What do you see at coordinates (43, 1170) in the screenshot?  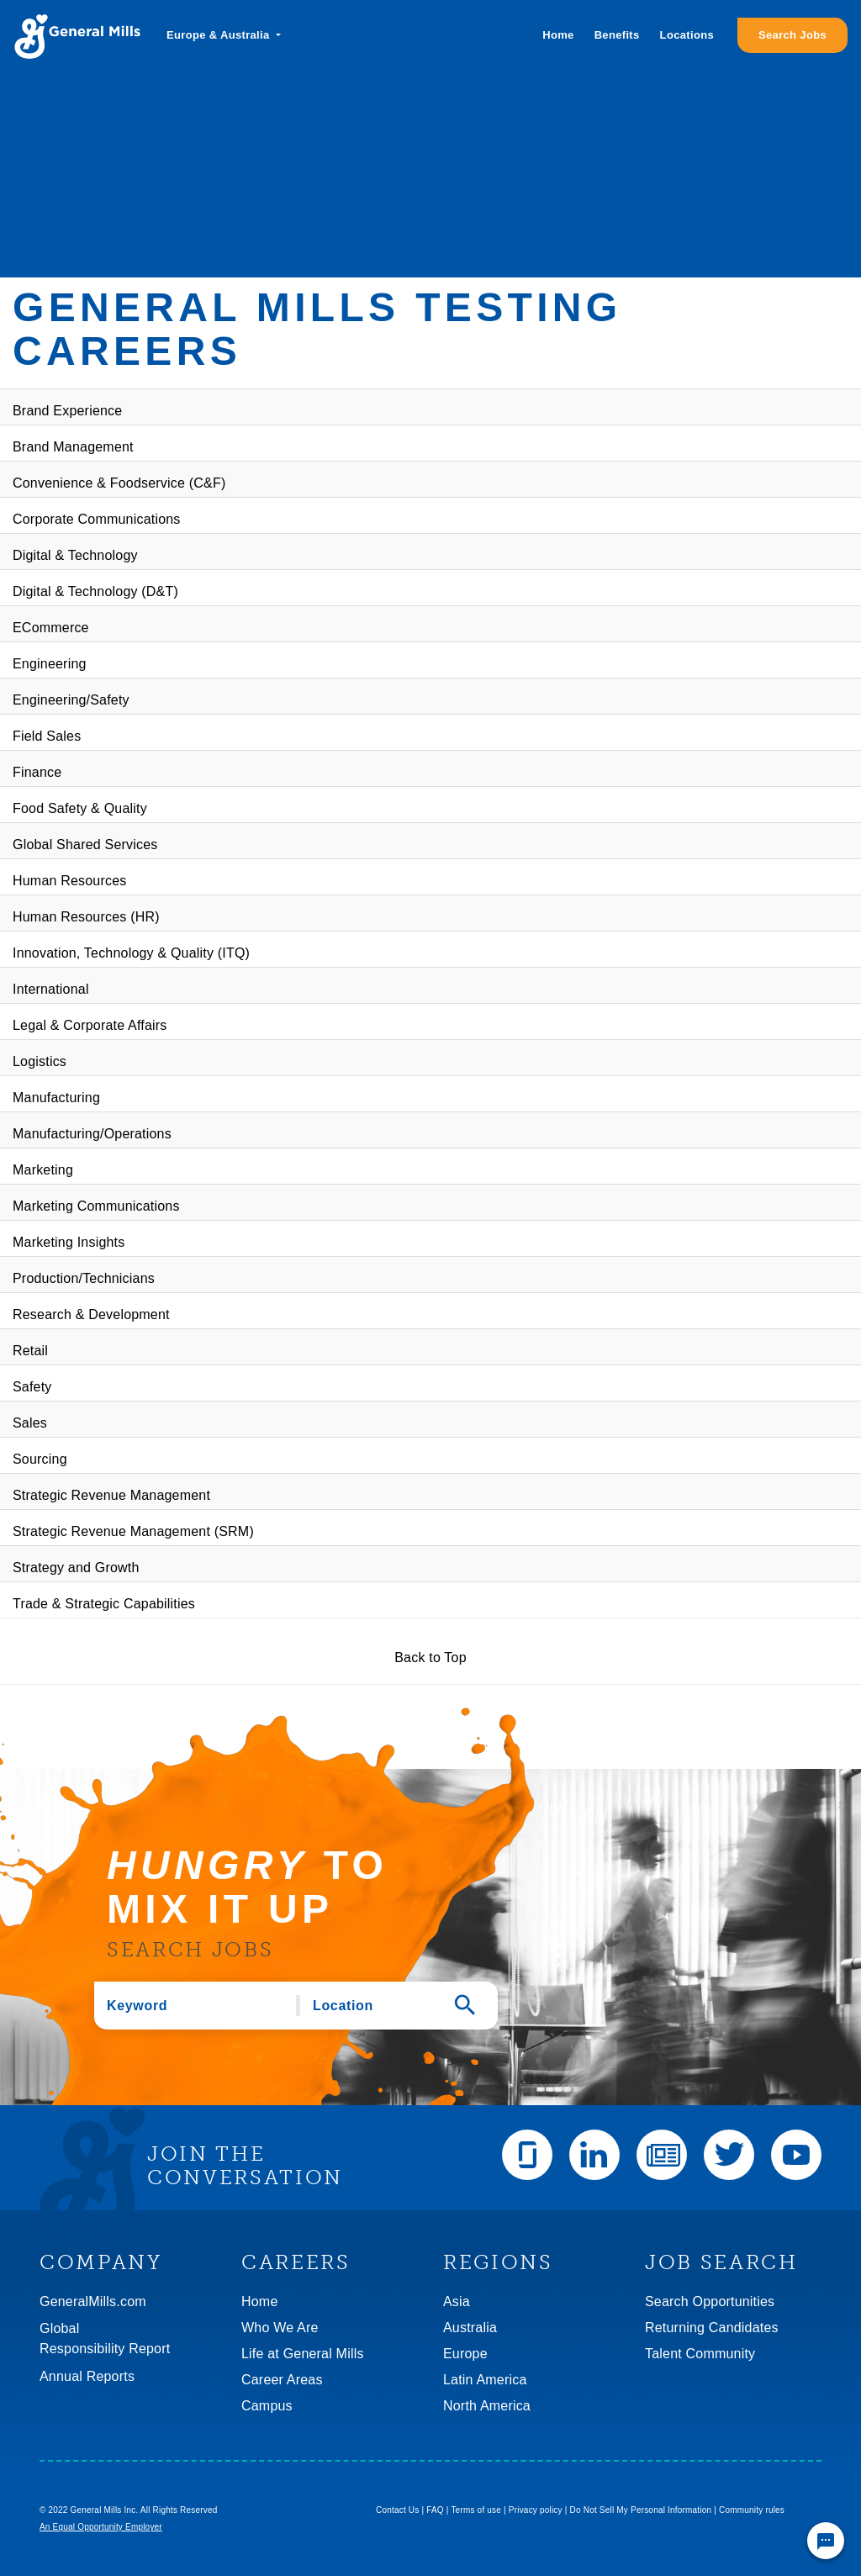 I see `Marketing` at bounding box center [43, 1170].